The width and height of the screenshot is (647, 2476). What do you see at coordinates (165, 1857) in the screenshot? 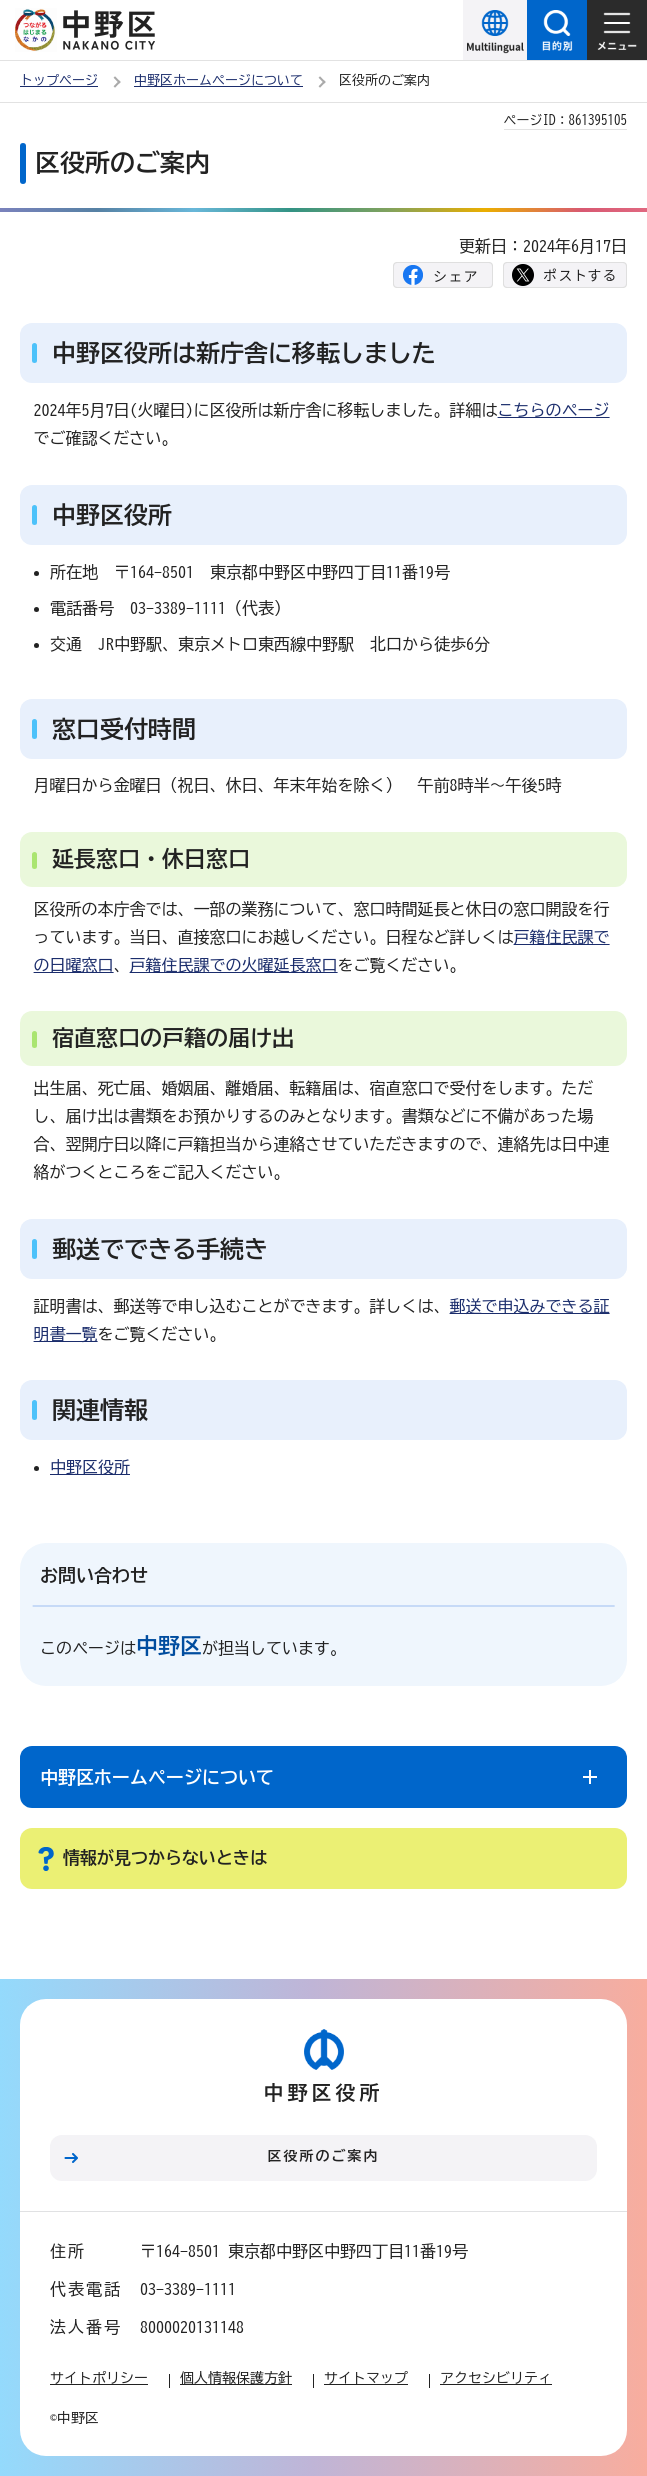
I see `情報が見つからないときは` at bounding box center [165, 1857].